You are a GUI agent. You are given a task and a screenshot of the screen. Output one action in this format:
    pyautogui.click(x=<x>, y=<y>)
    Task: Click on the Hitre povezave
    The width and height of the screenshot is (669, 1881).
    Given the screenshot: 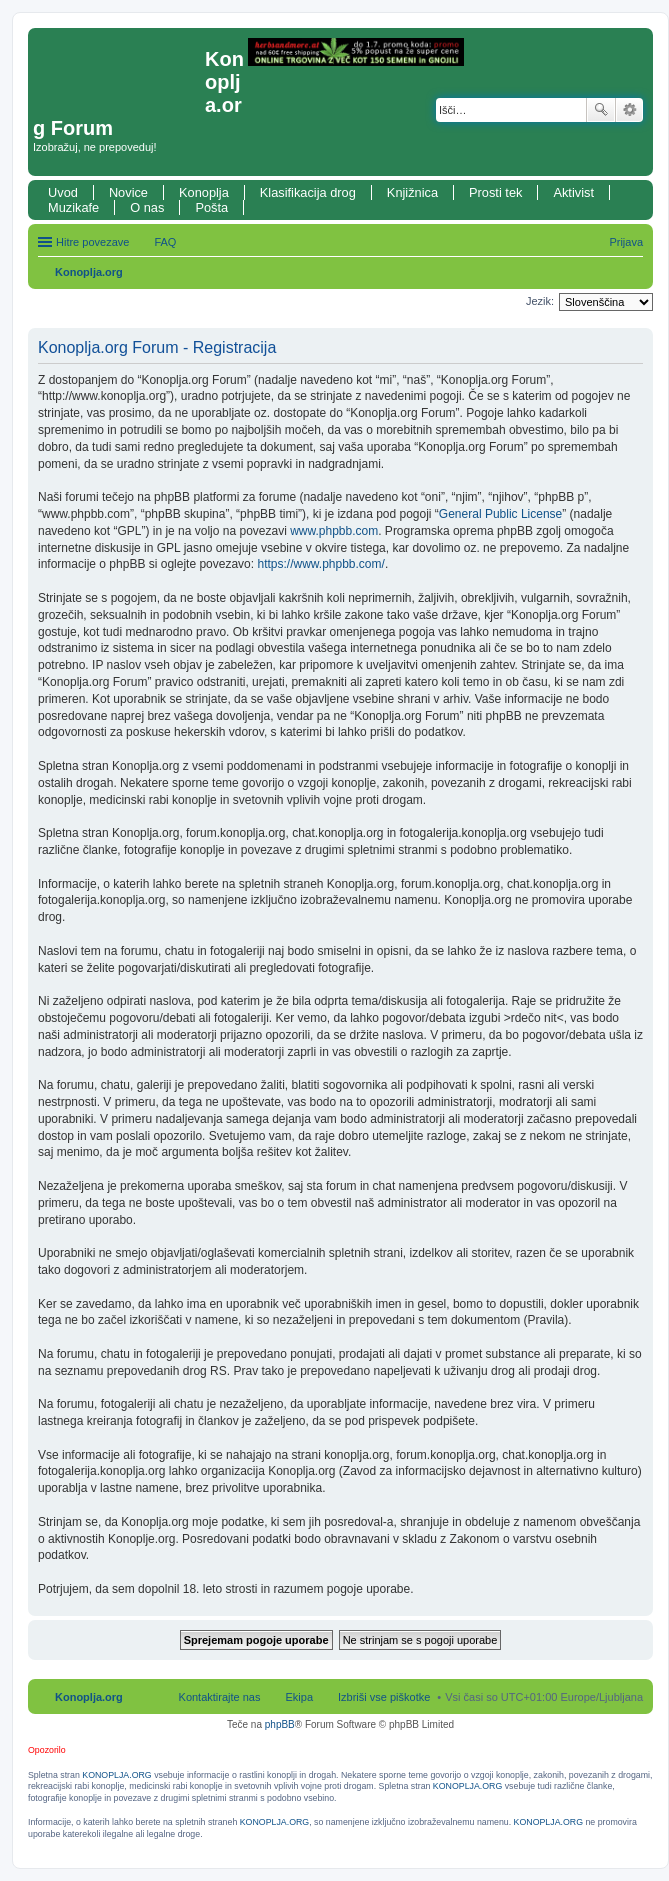 What is the action you would take?
    pyautogui.click(x=92, y=242)
    